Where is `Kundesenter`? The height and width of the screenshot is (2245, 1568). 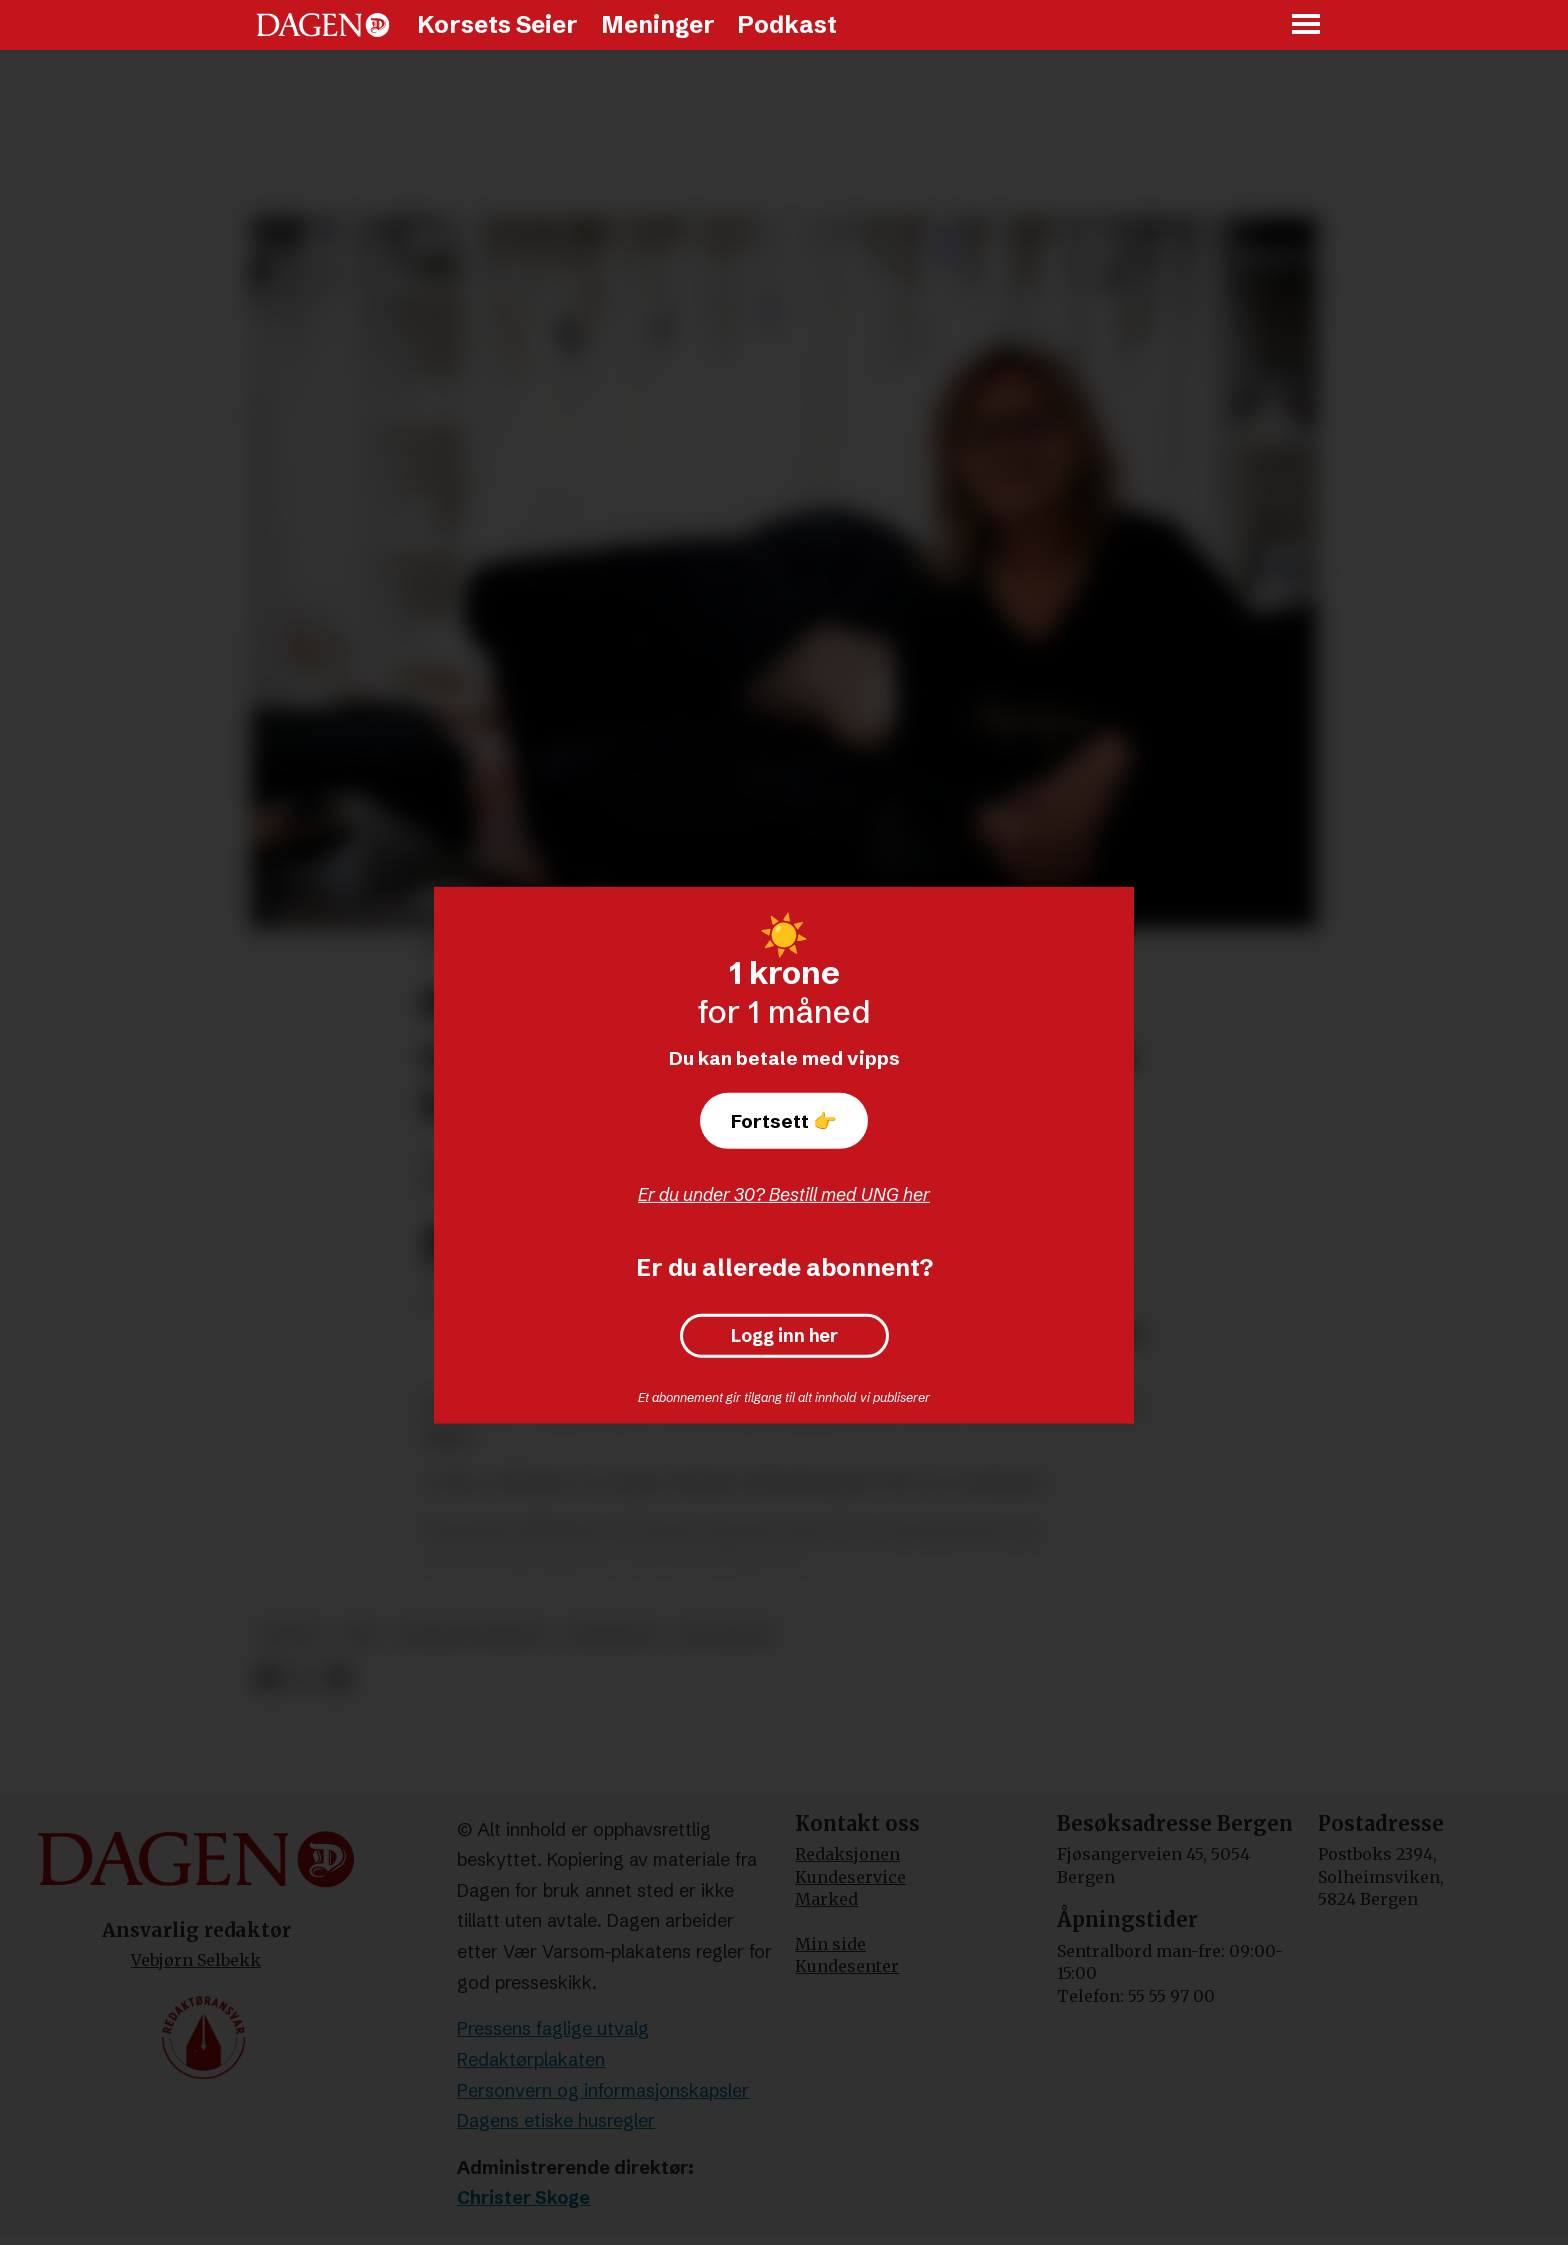
Kundesenter is located at coordinates (847, 1966).